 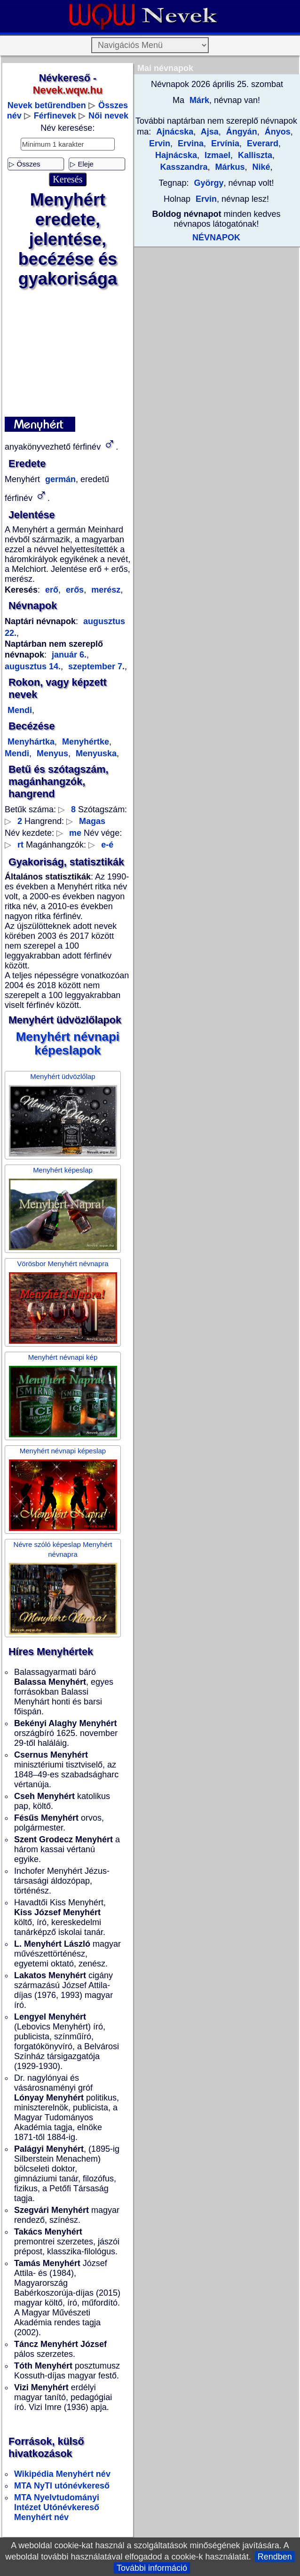 What do you see at coordinates (152, 2568) in the screenshot?
I see `További információ` at bounding box center [152, 2568].